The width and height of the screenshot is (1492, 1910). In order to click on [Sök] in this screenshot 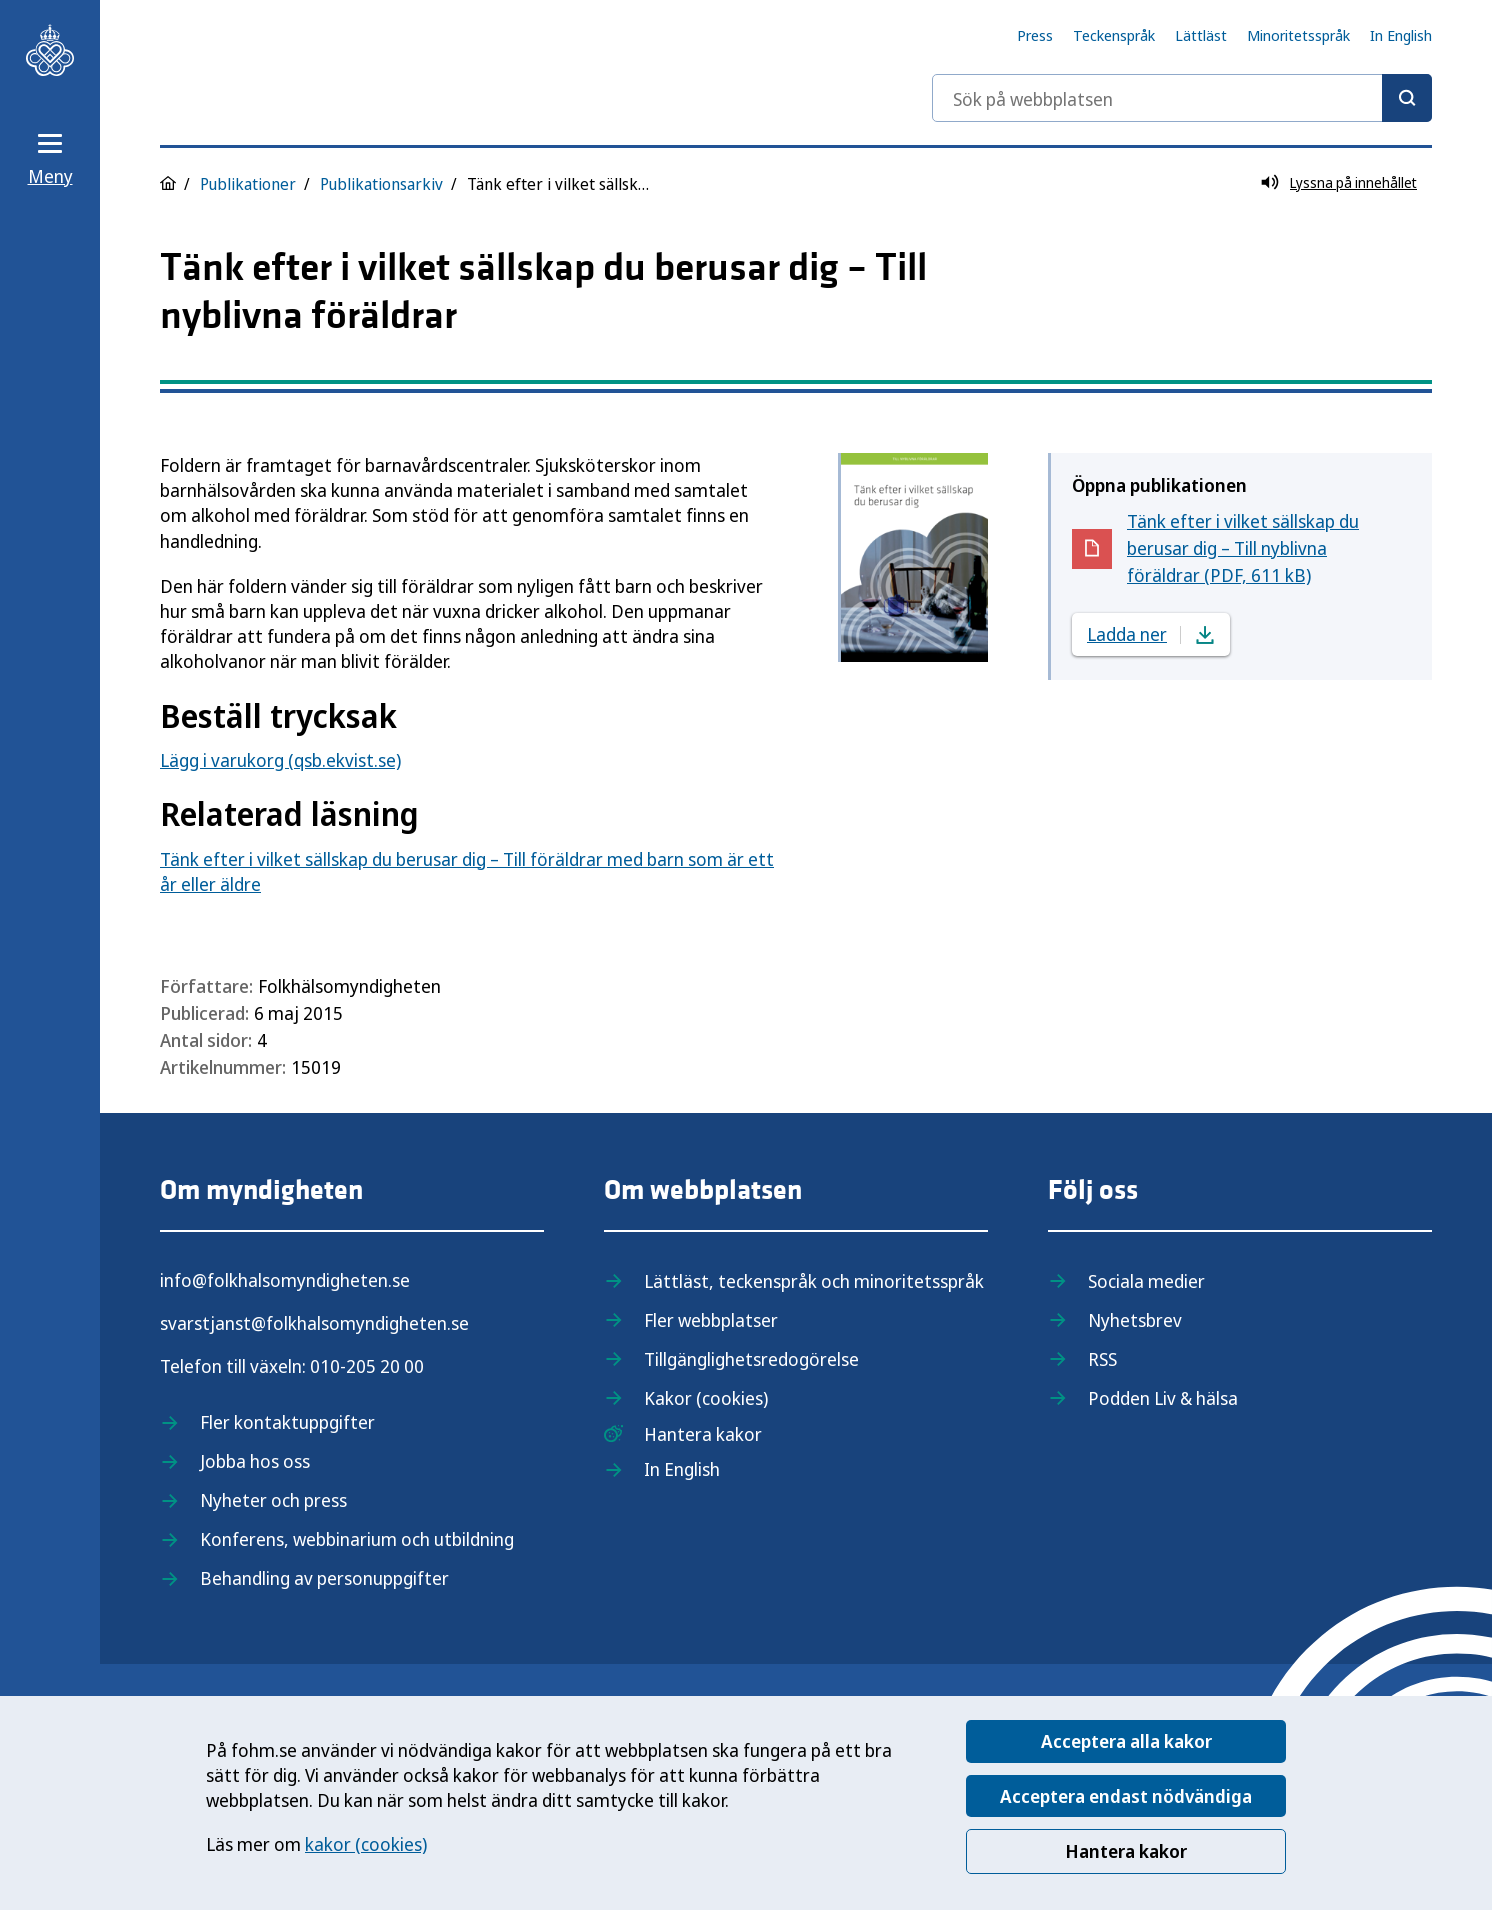, I will do `click(1407, 98)`.